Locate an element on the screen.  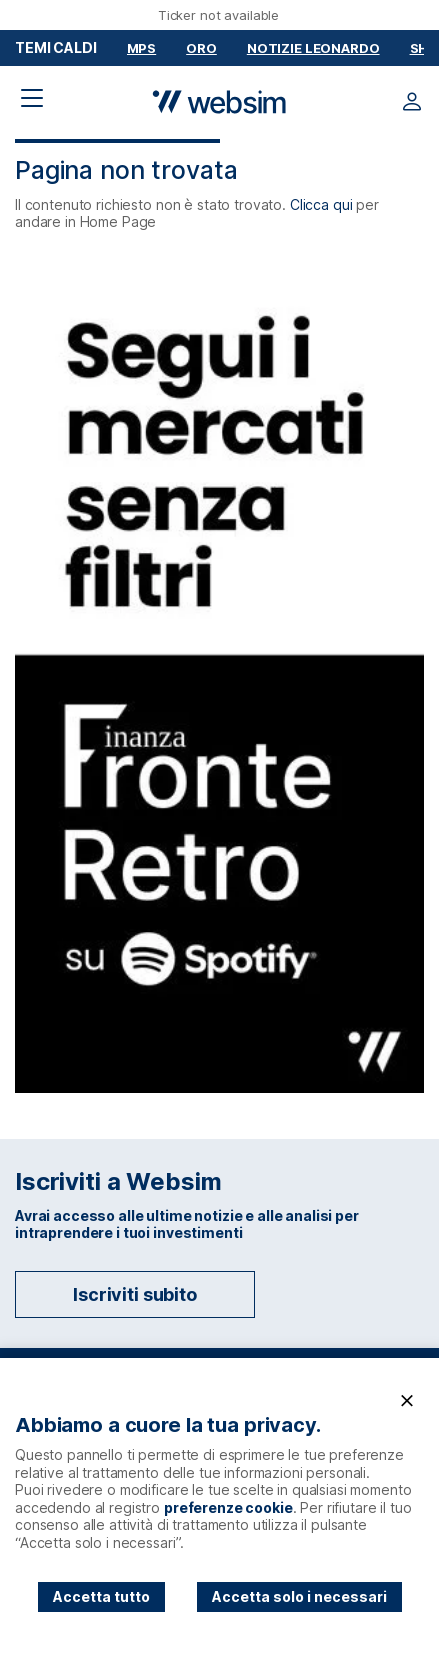
Accetta solo i necessari is located at coordinates (299, 1596).